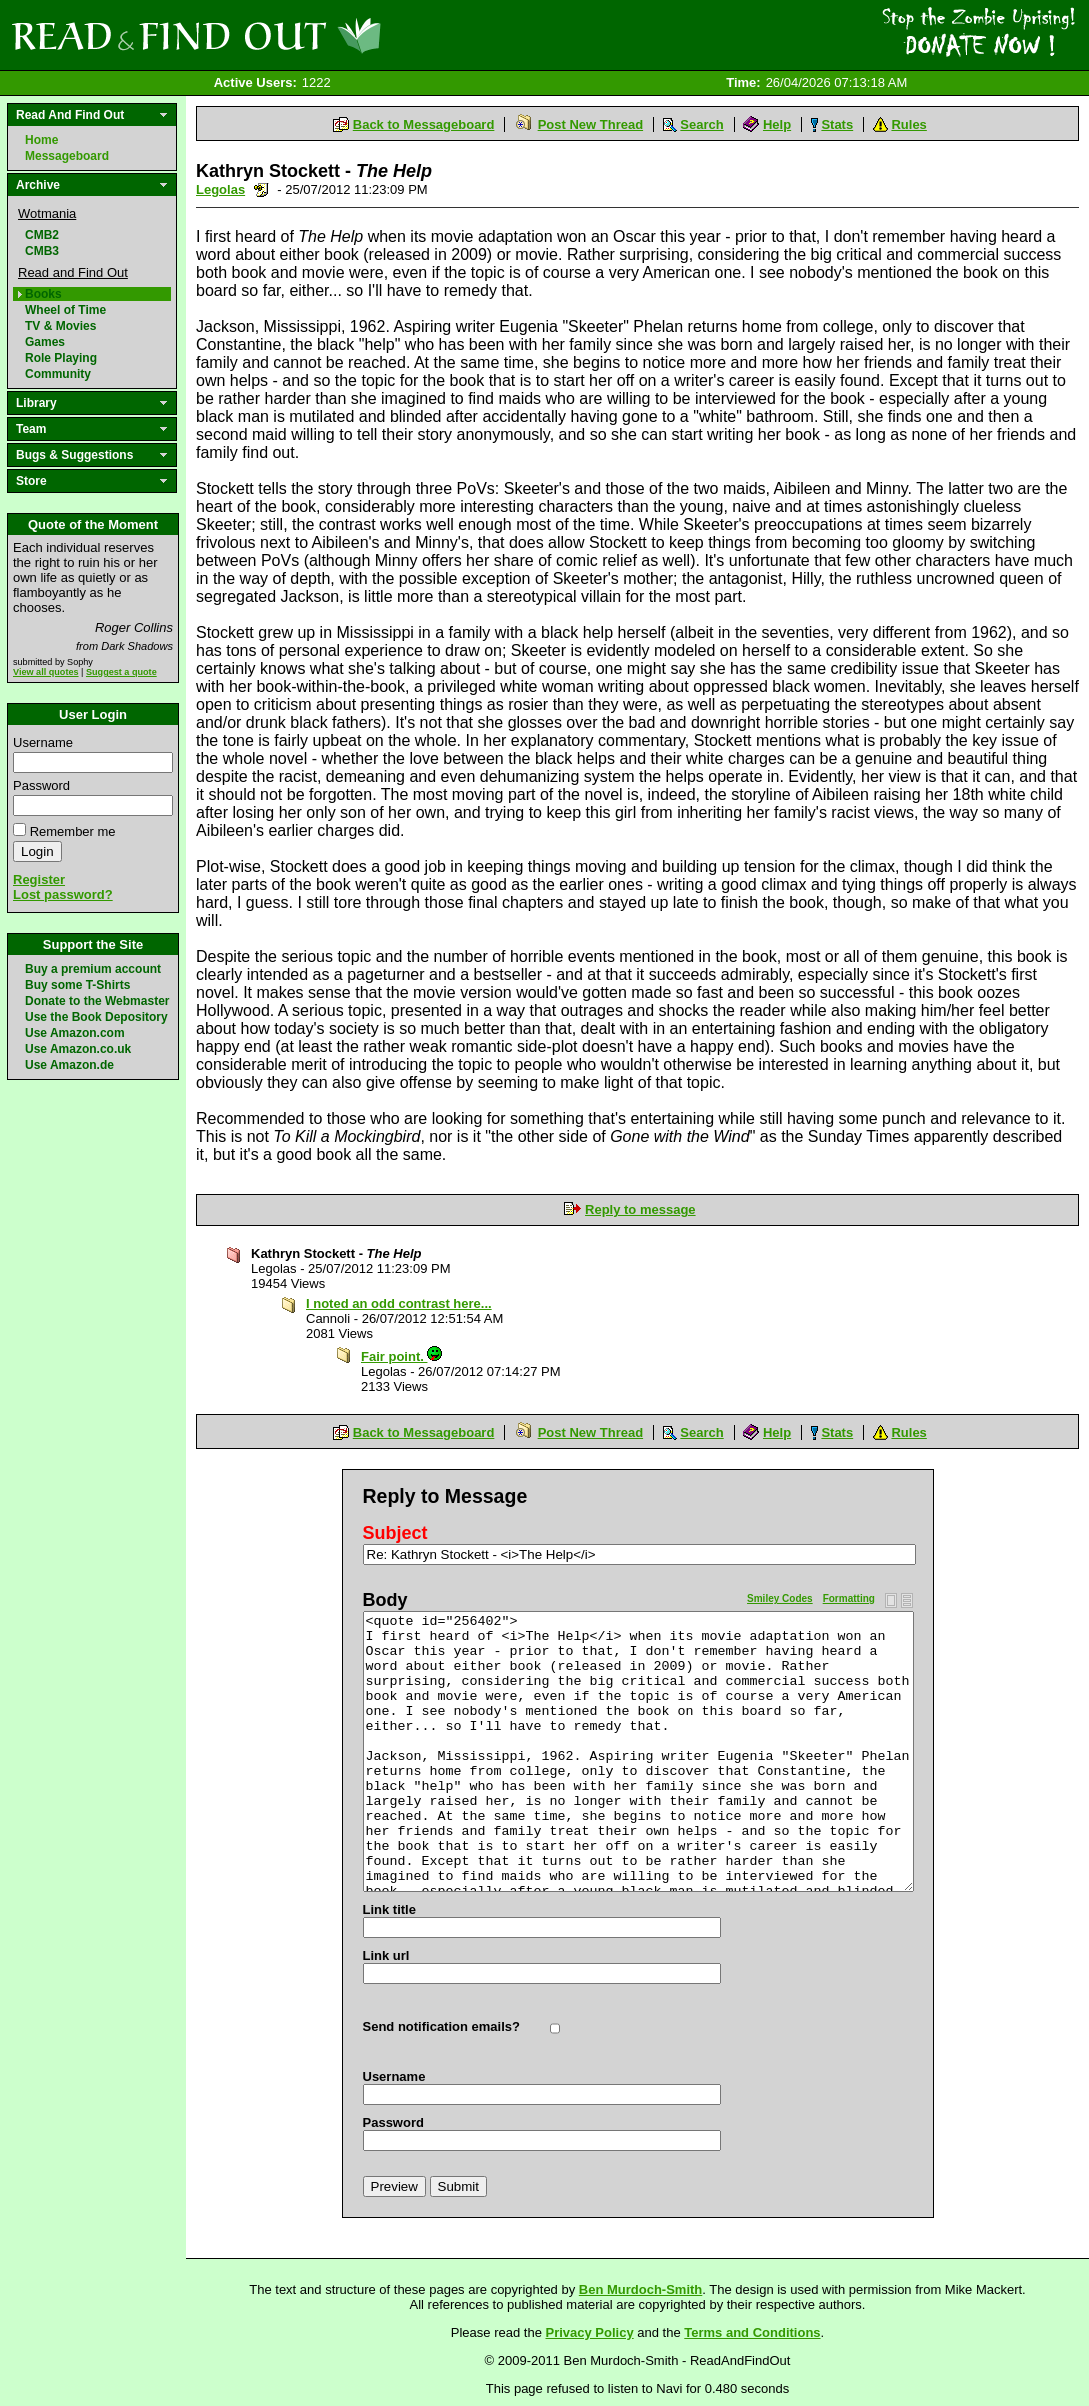 The height and width of the screenshot is (2406, 1089). I want to click on Buy some T-Shirts, so click(77, 985).